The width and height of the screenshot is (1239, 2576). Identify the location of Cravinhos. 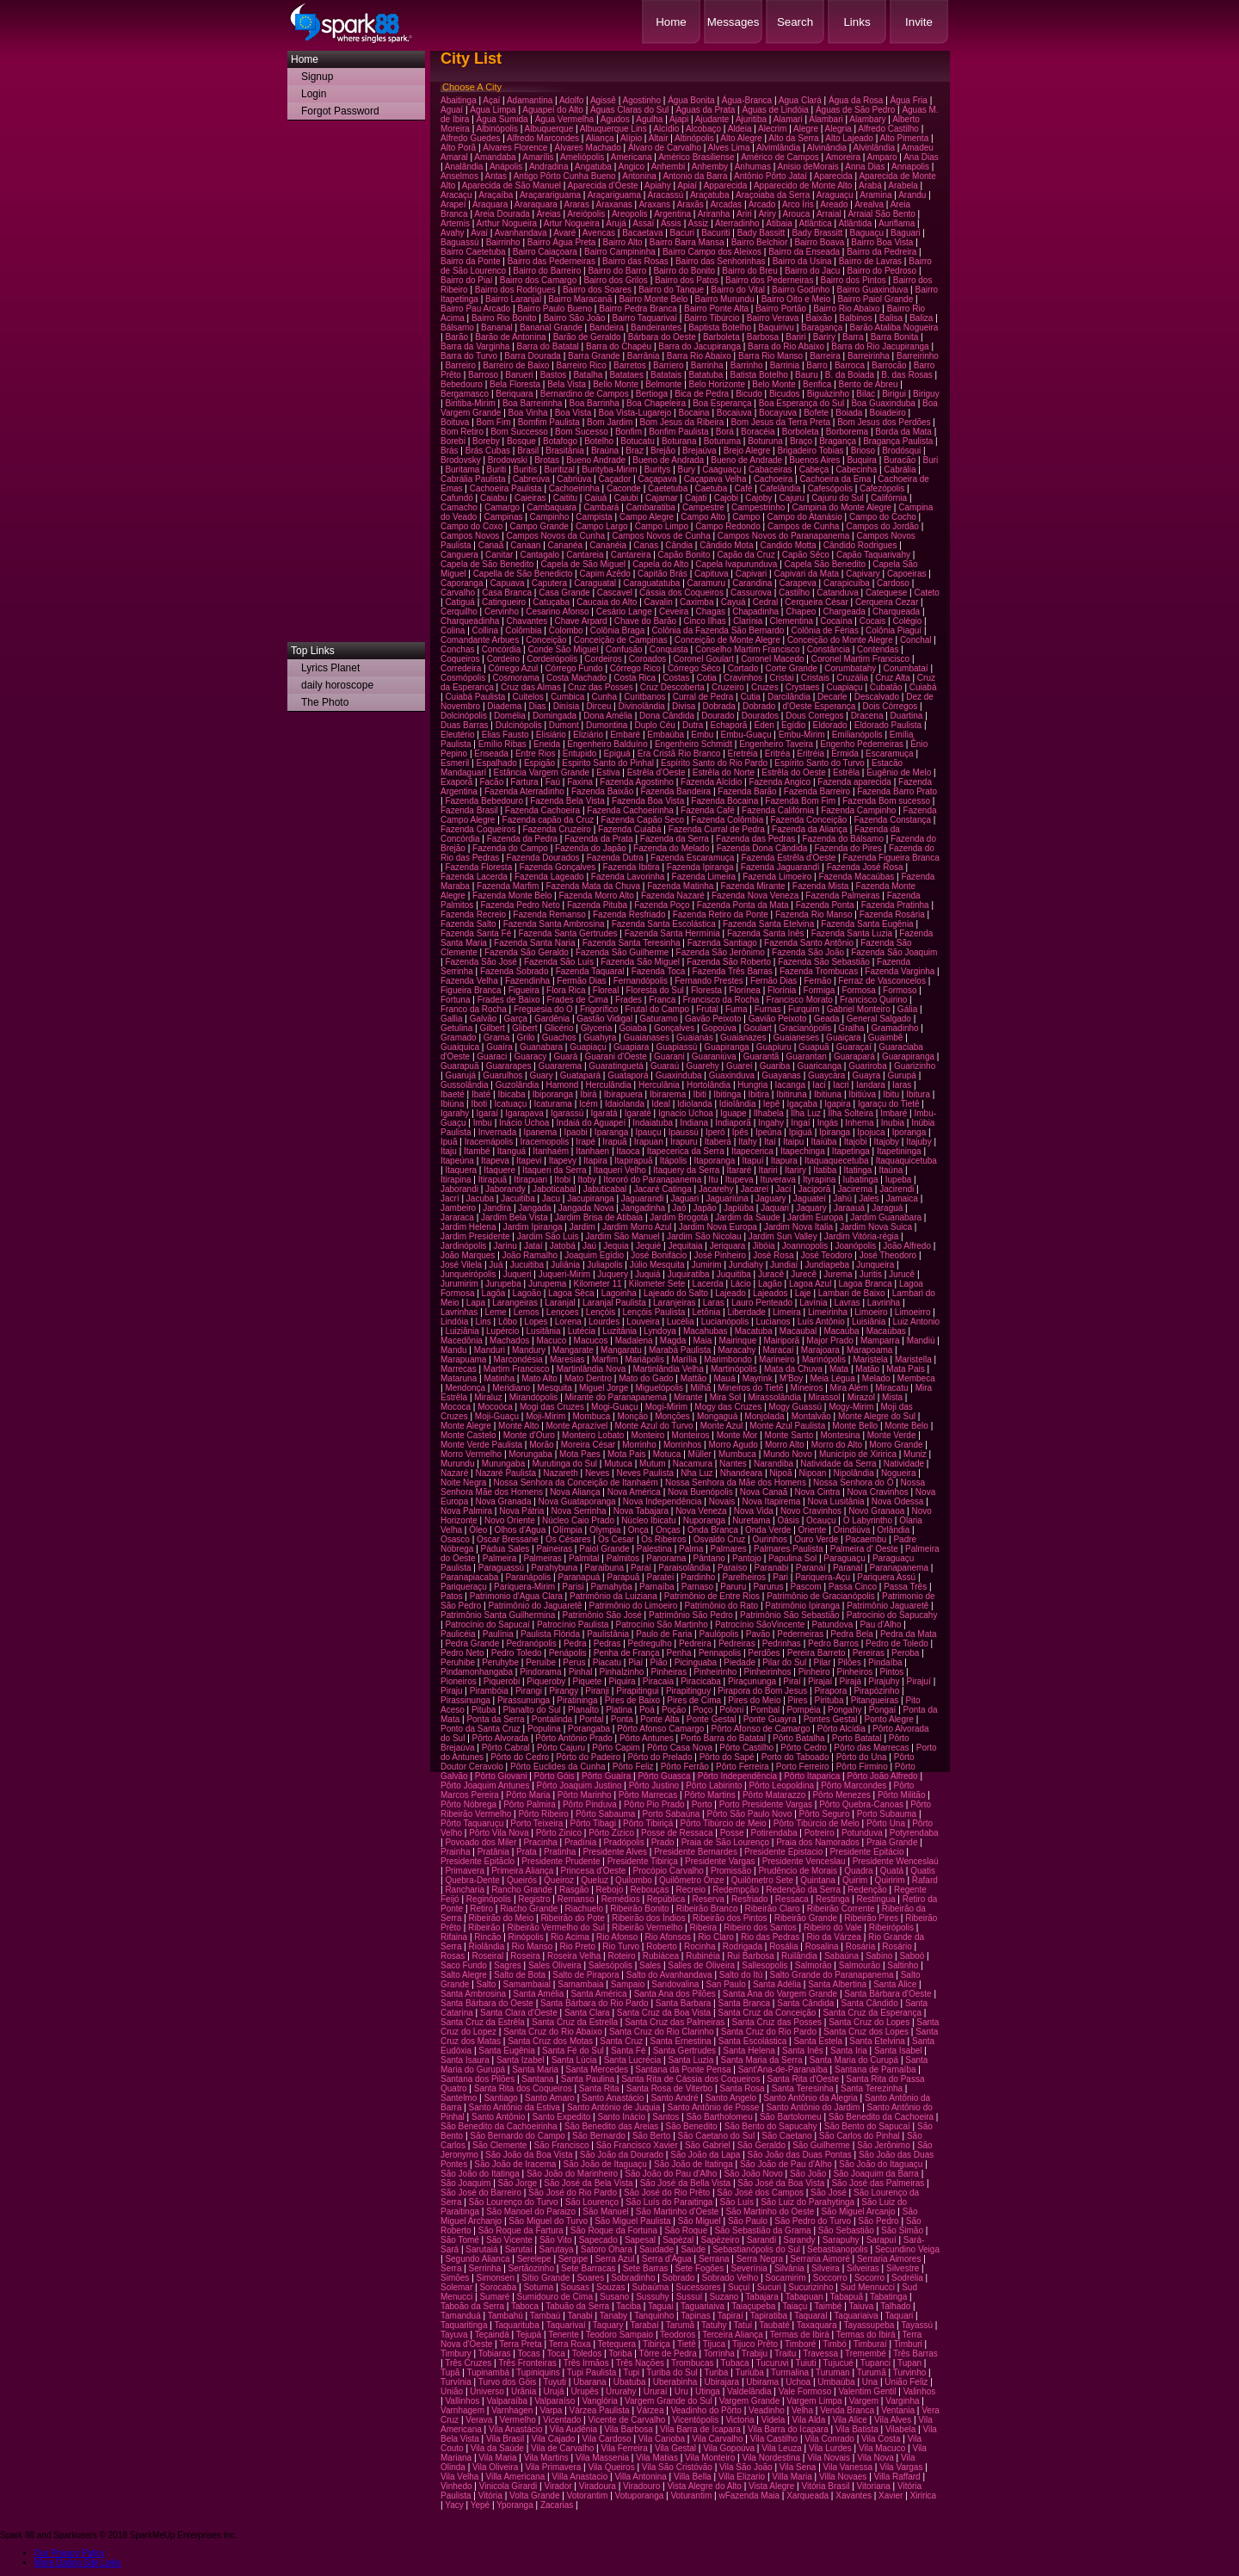
(743, 678).